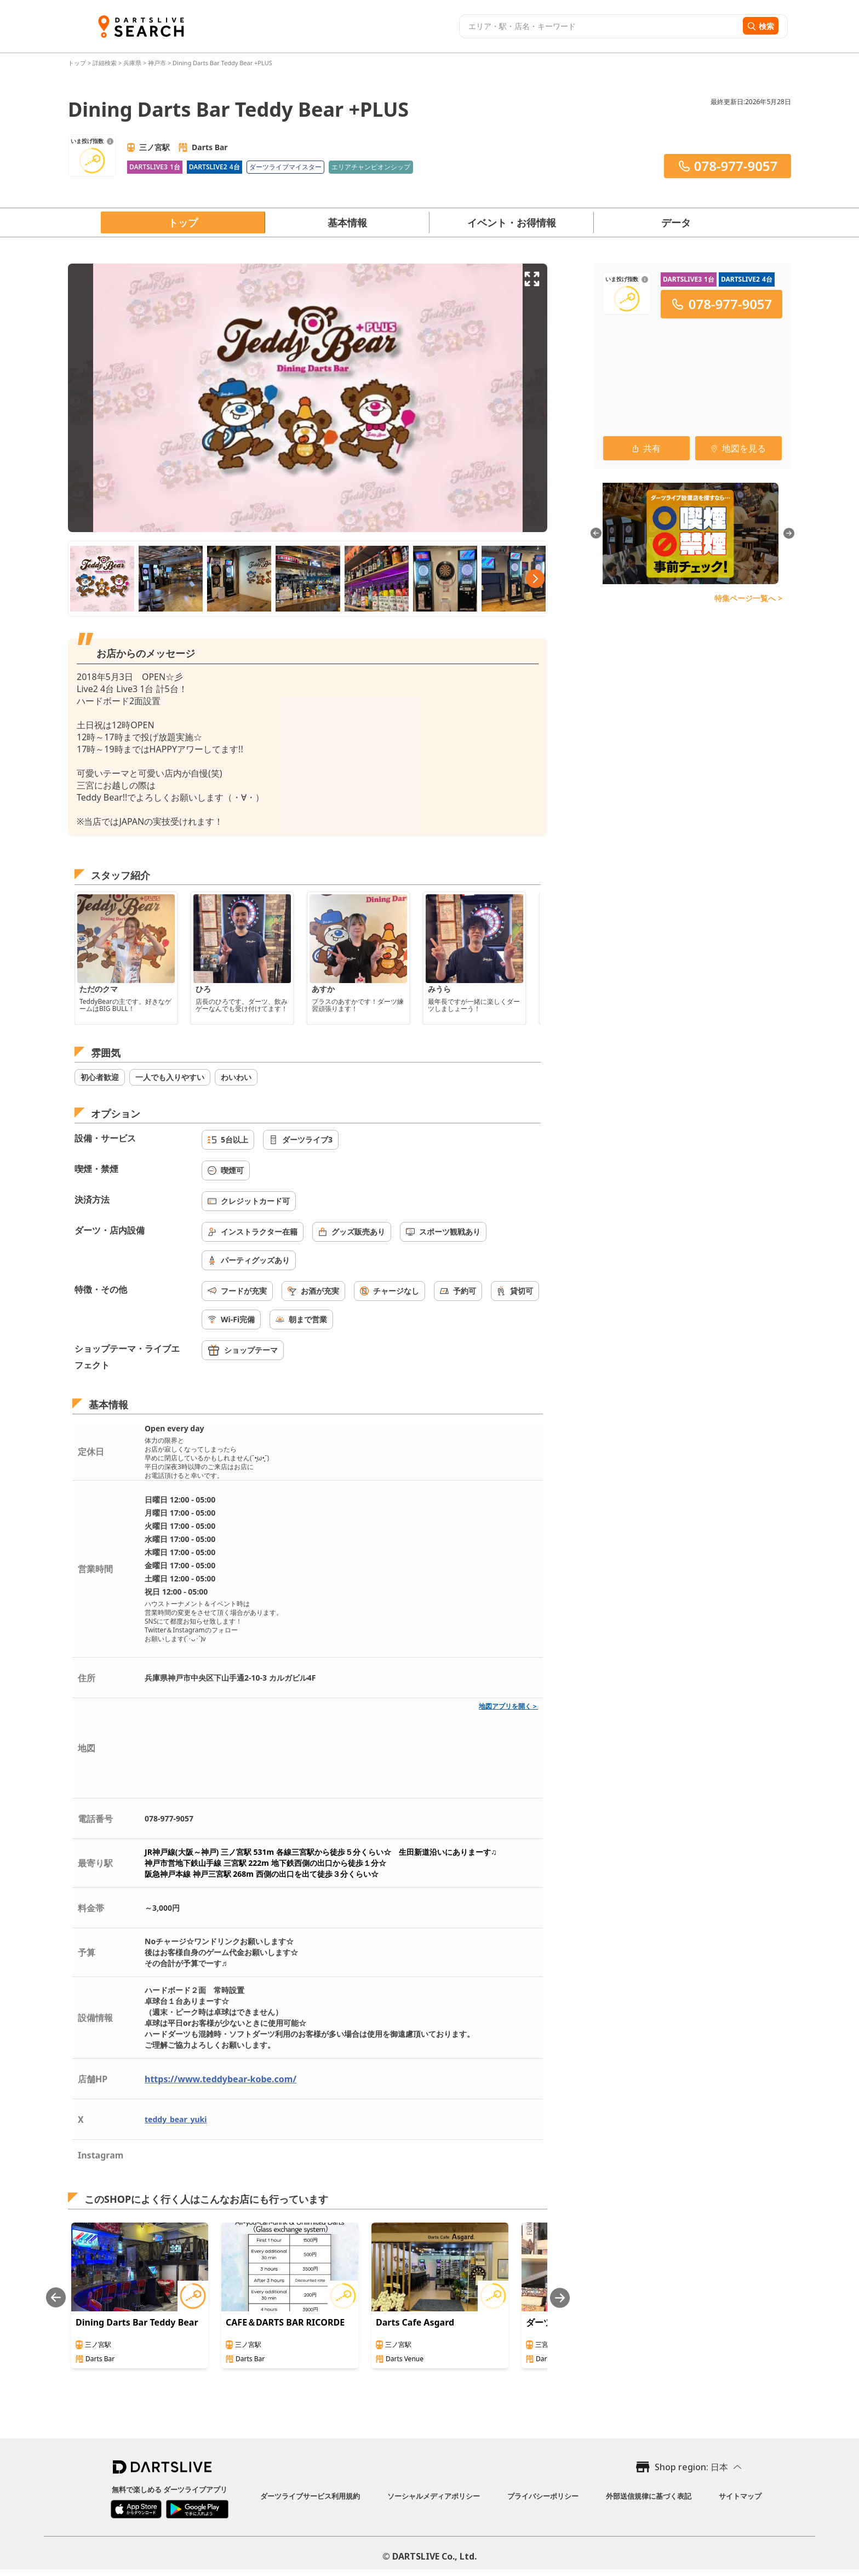 The width and height of the screenshot is (859, 2576). Describe the element at coordinates (508, 1706) in the screenshot. I see `地図アプリを開く＞` at that location.